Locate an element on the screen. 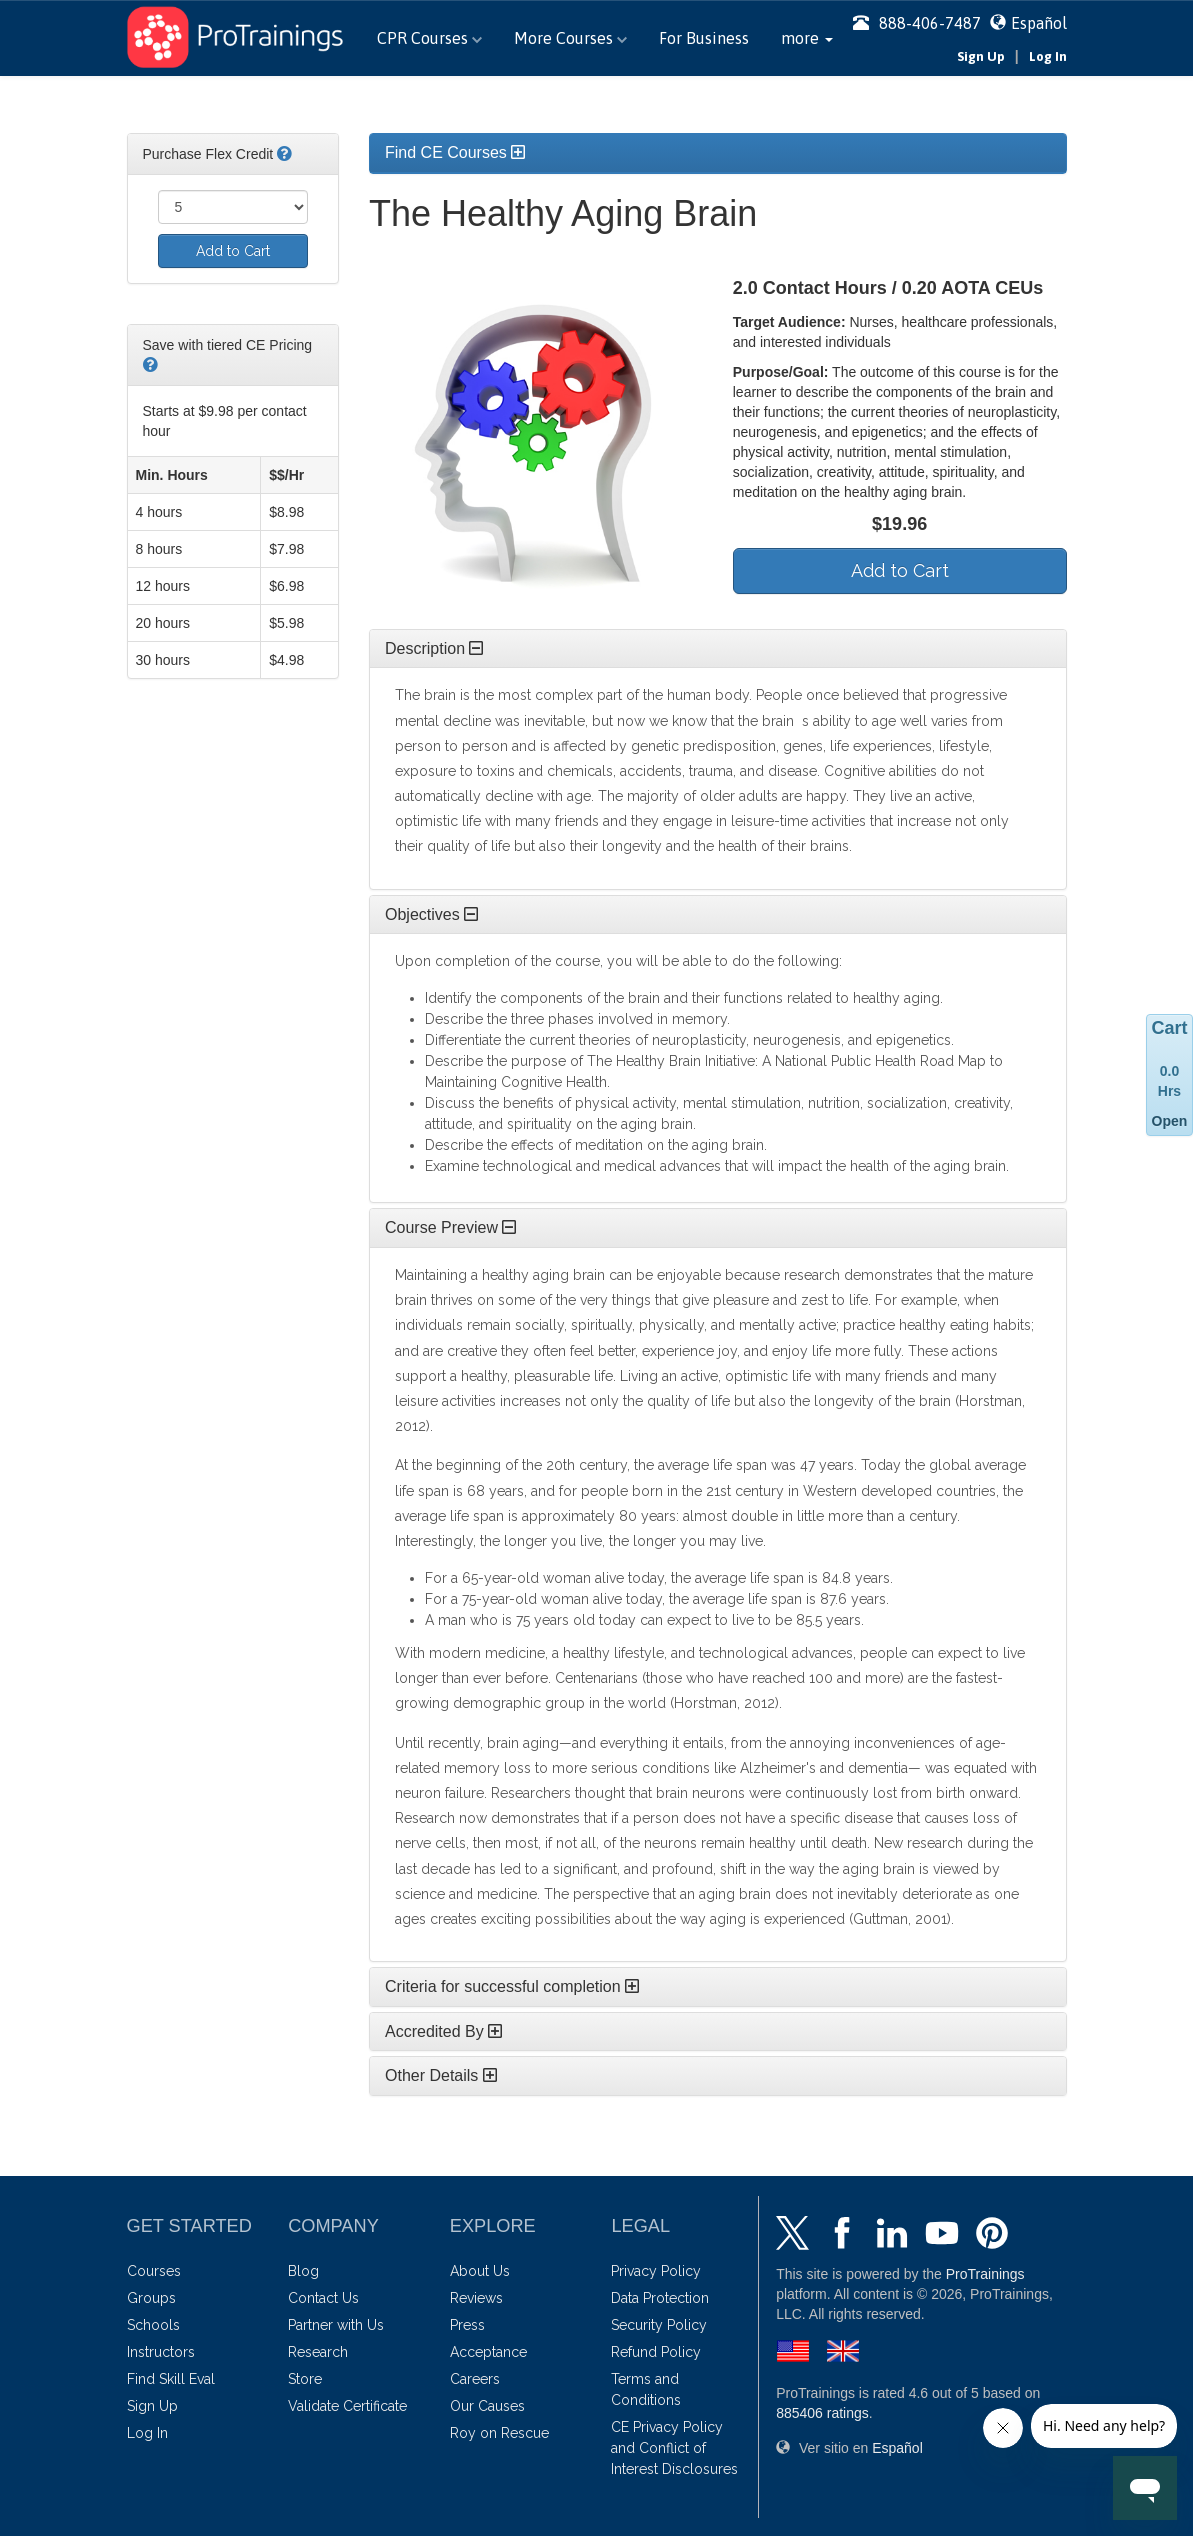 This screenshot has height=2536, width=1193. Acceptance is located at coordinates (488, 2352).